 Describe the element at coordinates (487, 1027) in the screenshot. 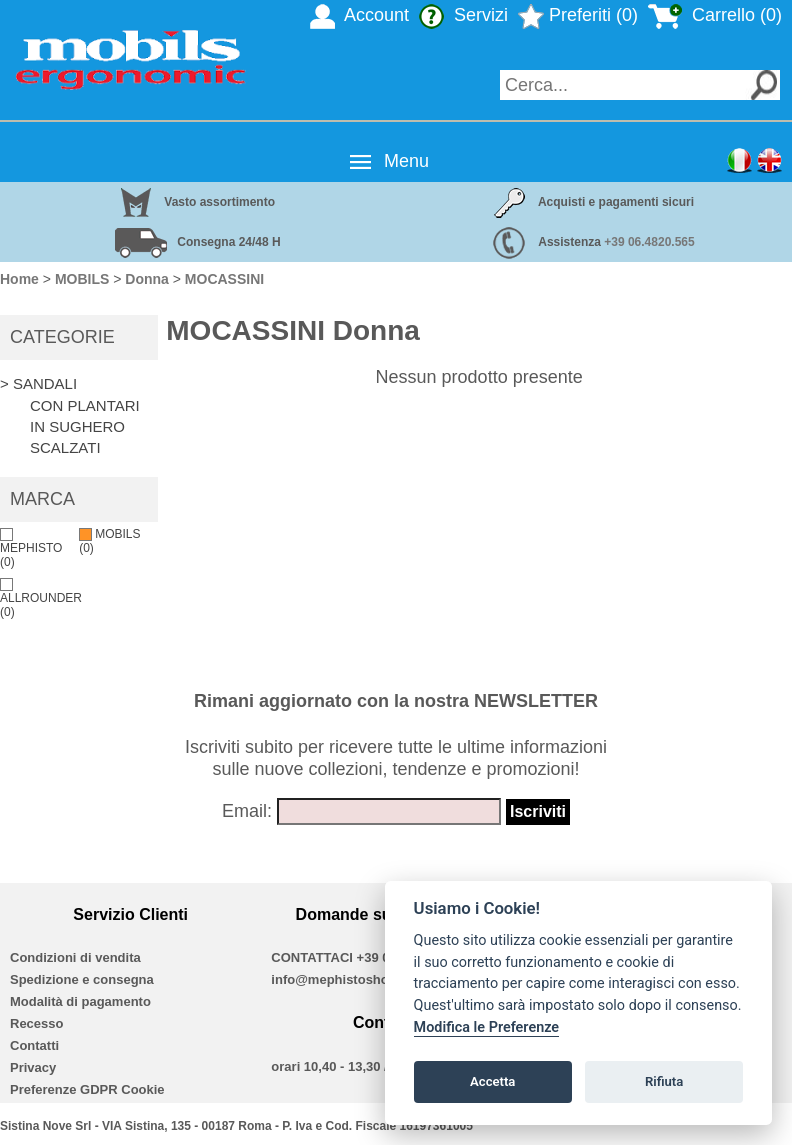

I see `Modifica le Preferenze` at that location.